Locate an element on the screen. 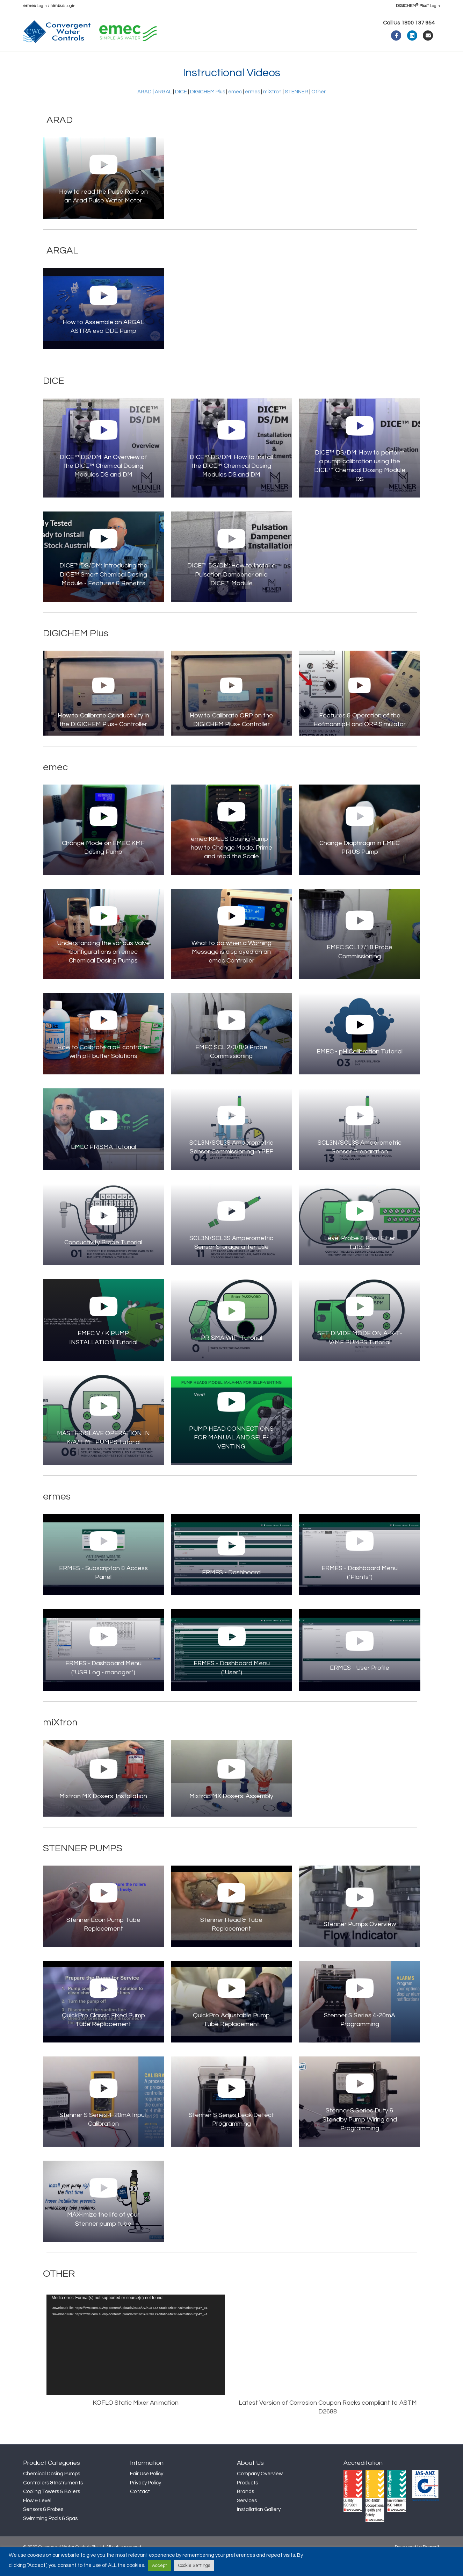 The width and height of the screenshot is (463, 2576). ARAD is located at coordinates (144, 110).